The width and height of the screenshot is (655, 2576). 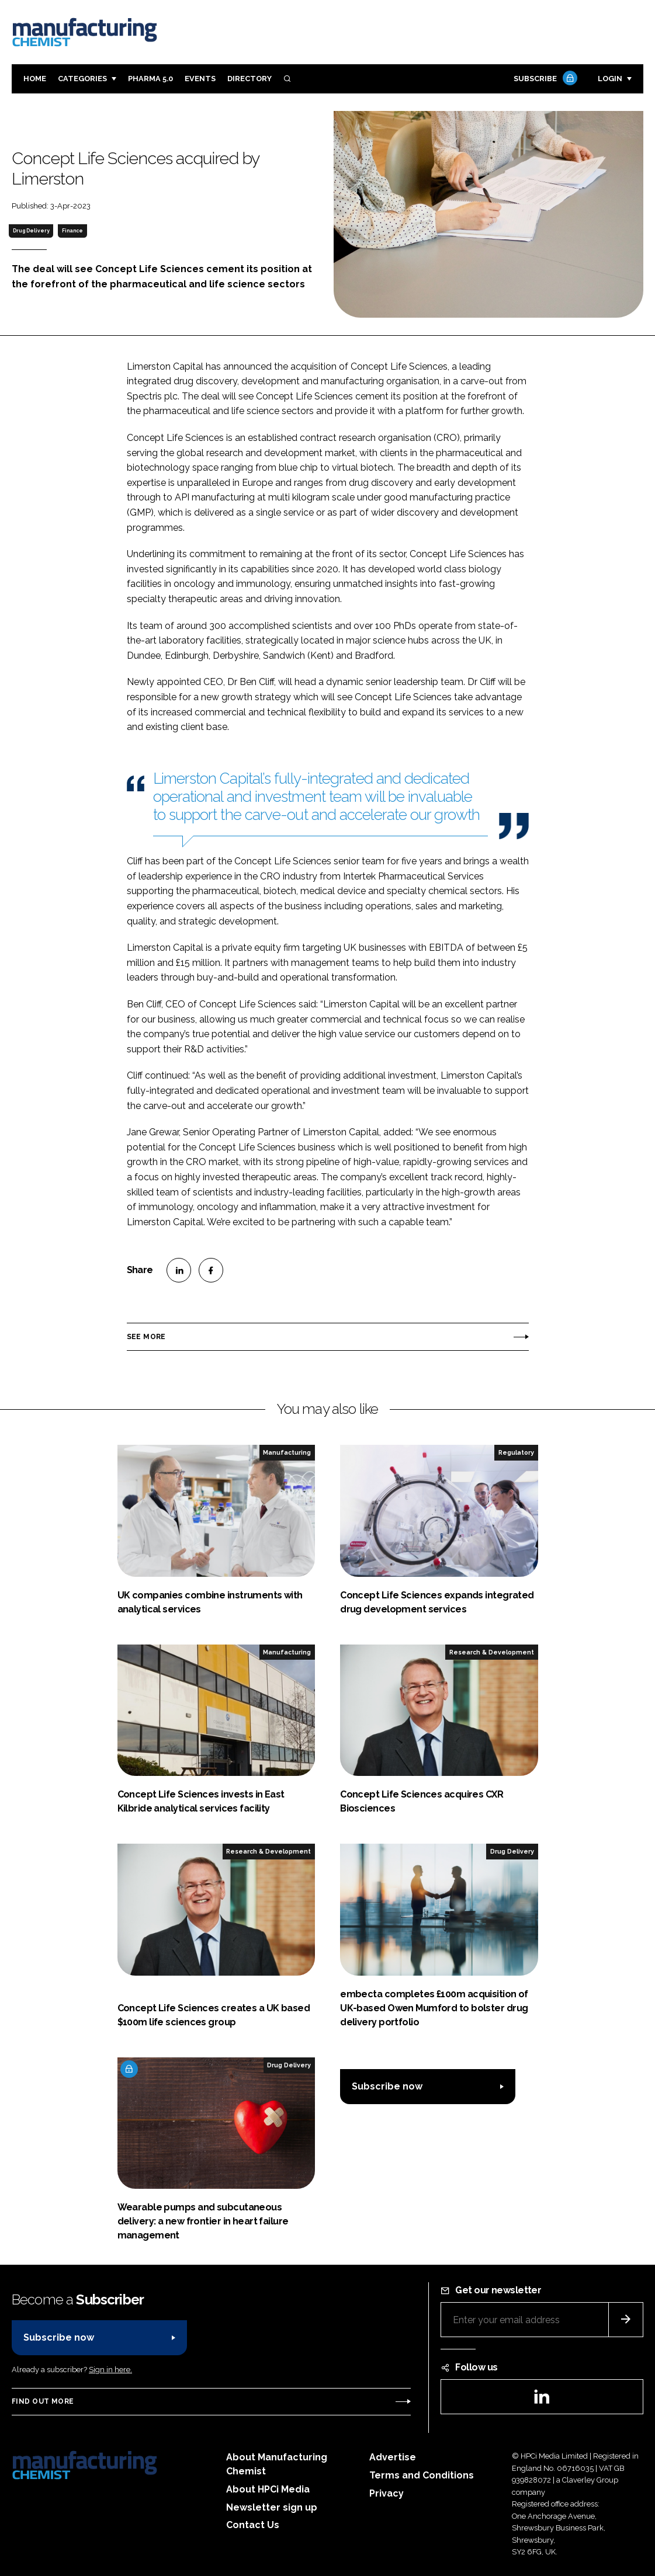 What do you see at coordinates (387, 2086) in the screenshot?
I see `Subscribe now` at bounding box center [387, 2086].